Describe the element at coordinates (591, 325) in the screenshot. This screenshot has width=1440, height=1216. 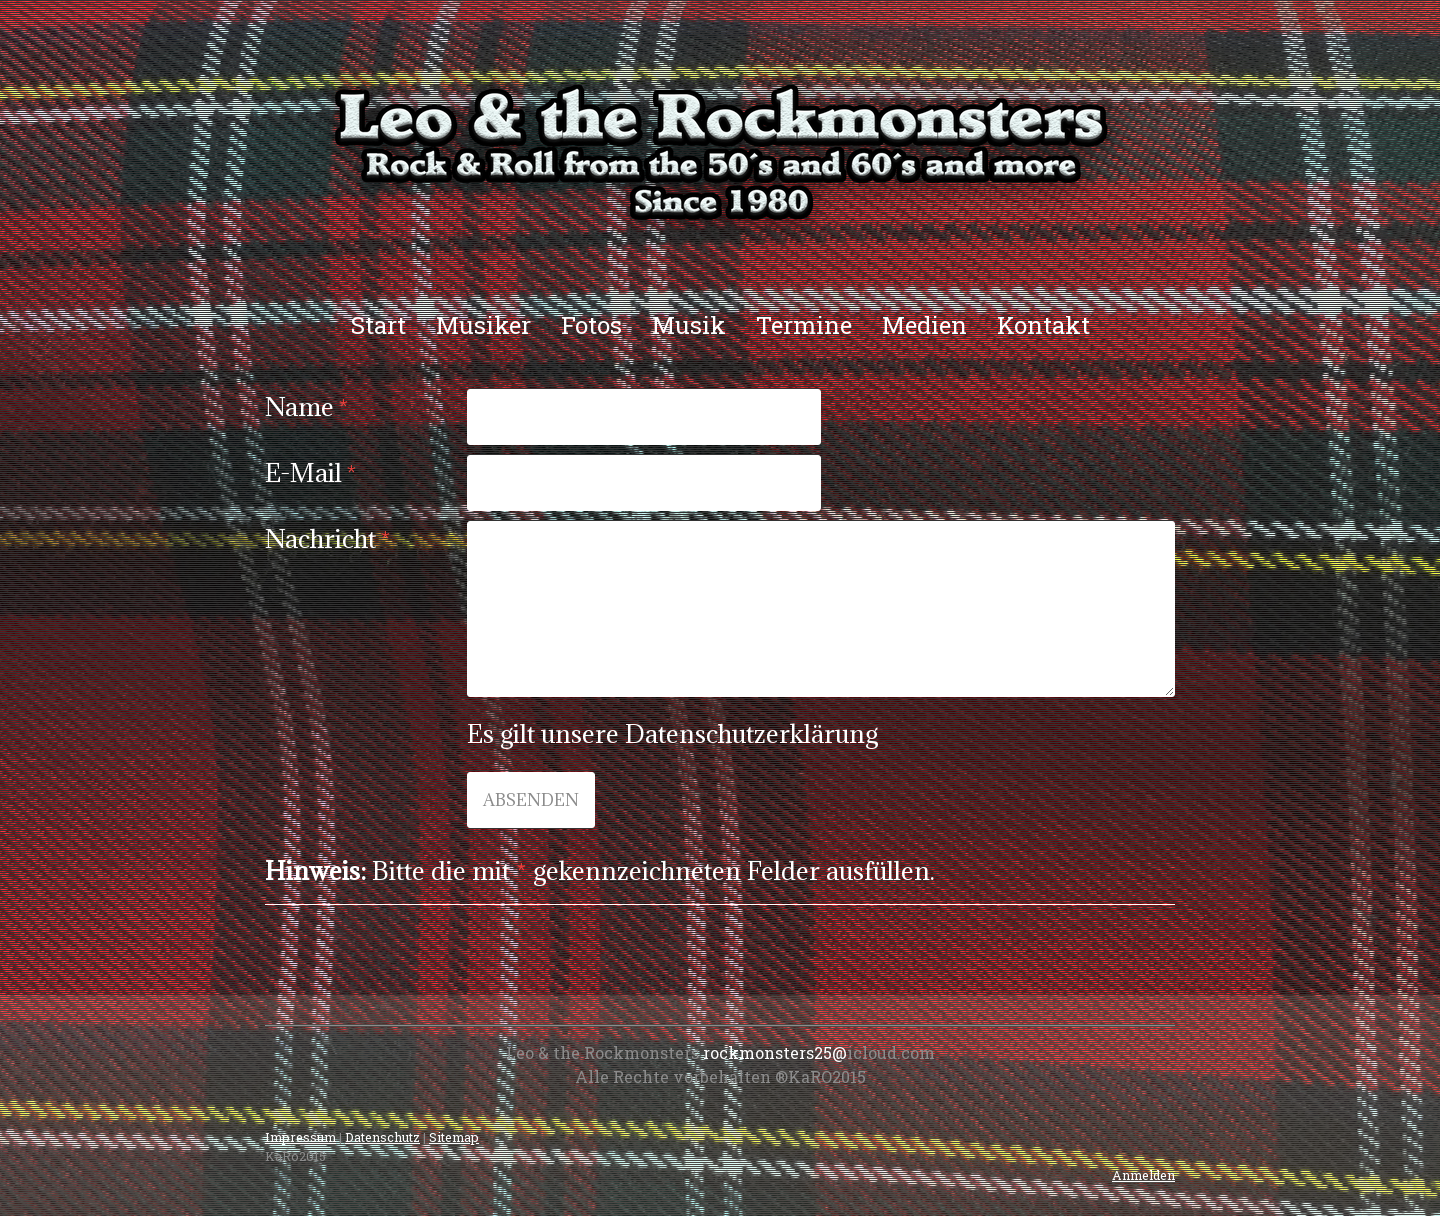
I see `Fotos` at that location.